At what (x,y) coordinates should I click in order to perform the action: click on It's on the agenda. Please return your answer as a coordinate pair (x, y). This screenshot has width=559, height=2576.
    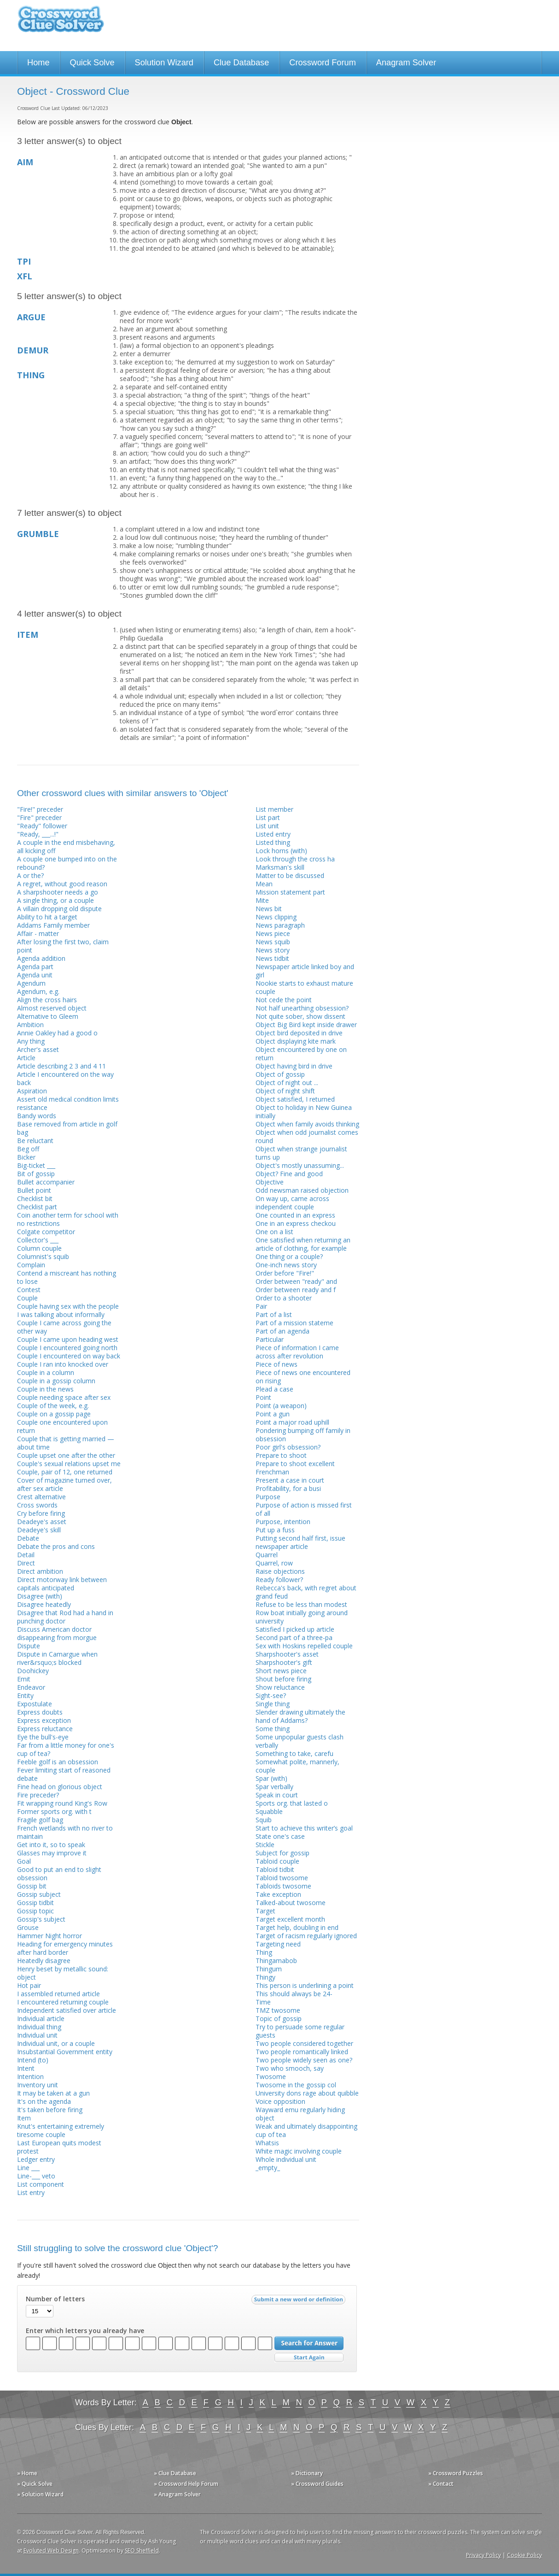
    Looking at the image, I should click on (44, 2101).